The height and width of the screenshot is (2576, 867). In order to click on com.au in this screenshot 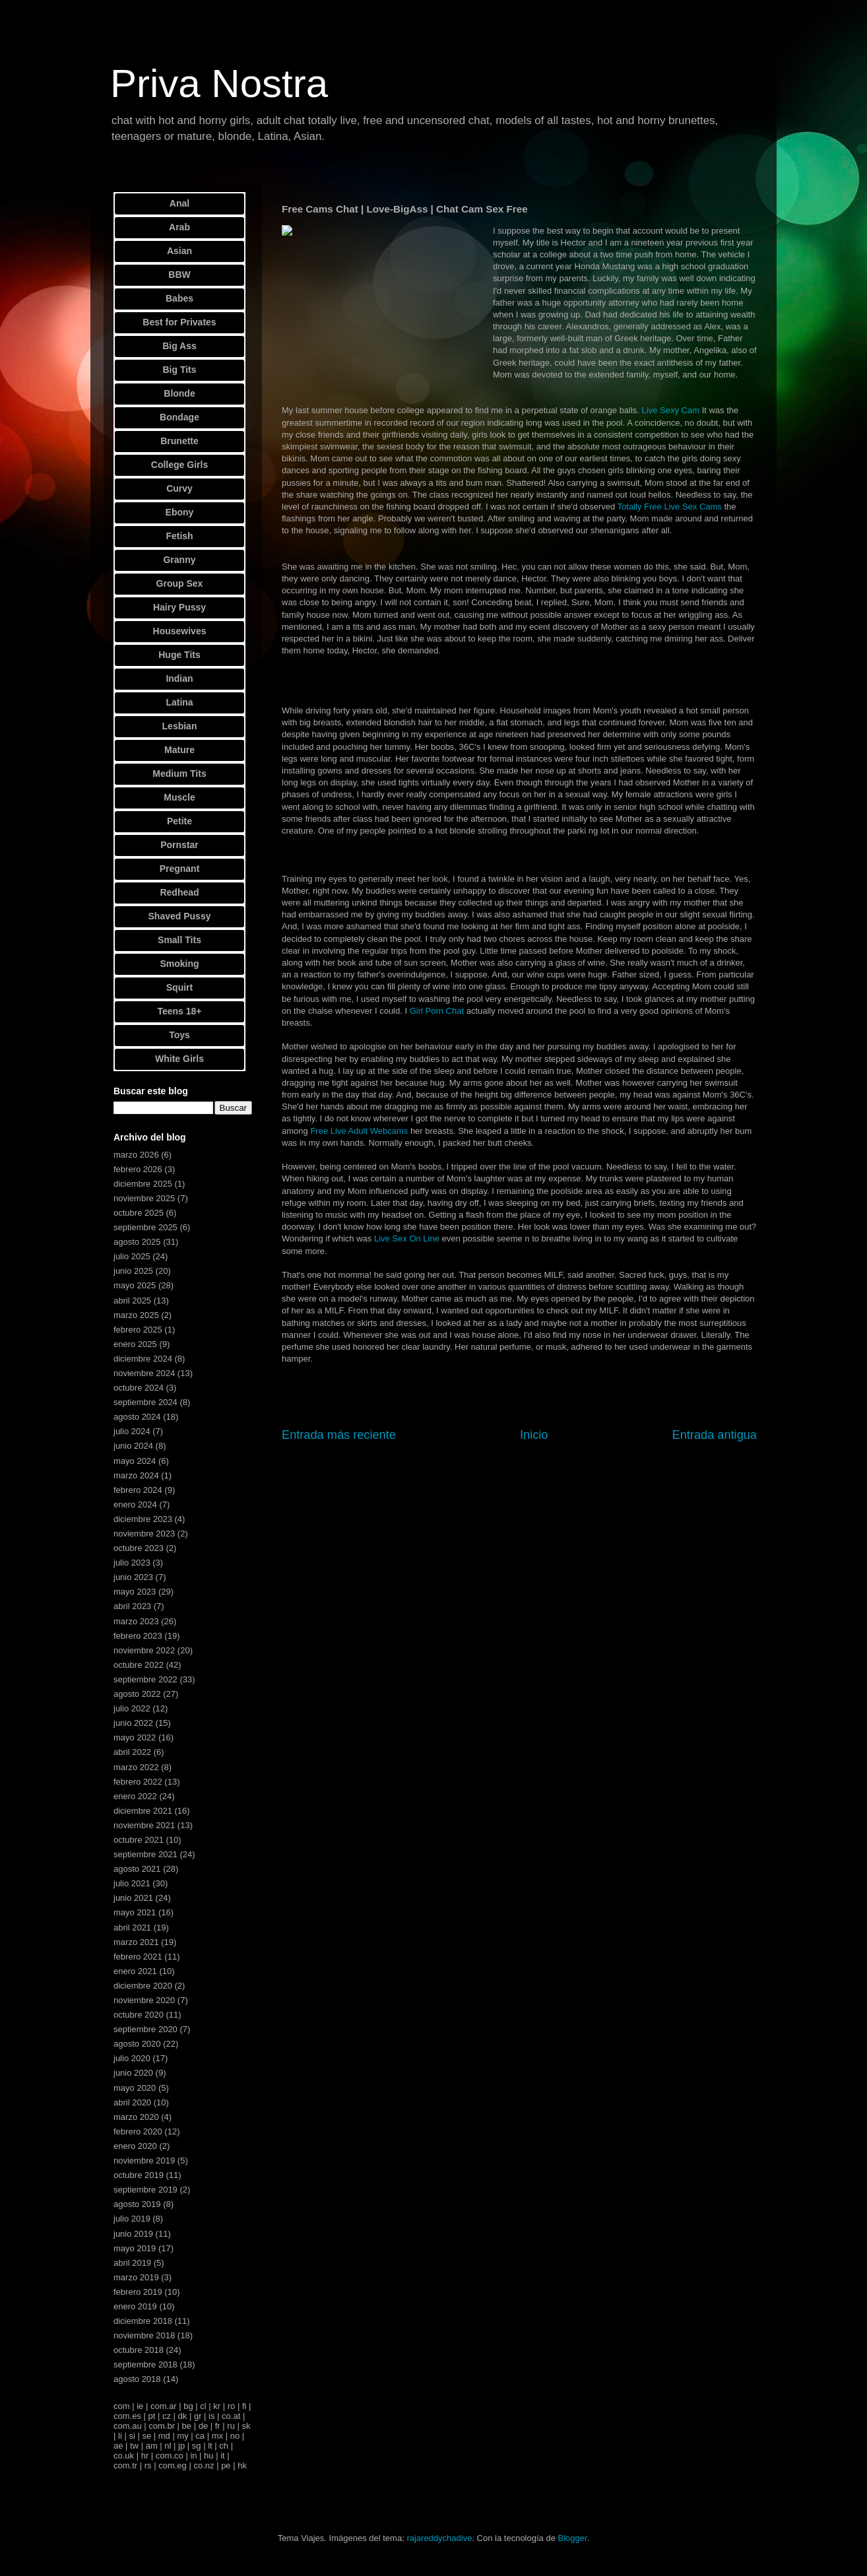, I will do `click(127, 2426)`.